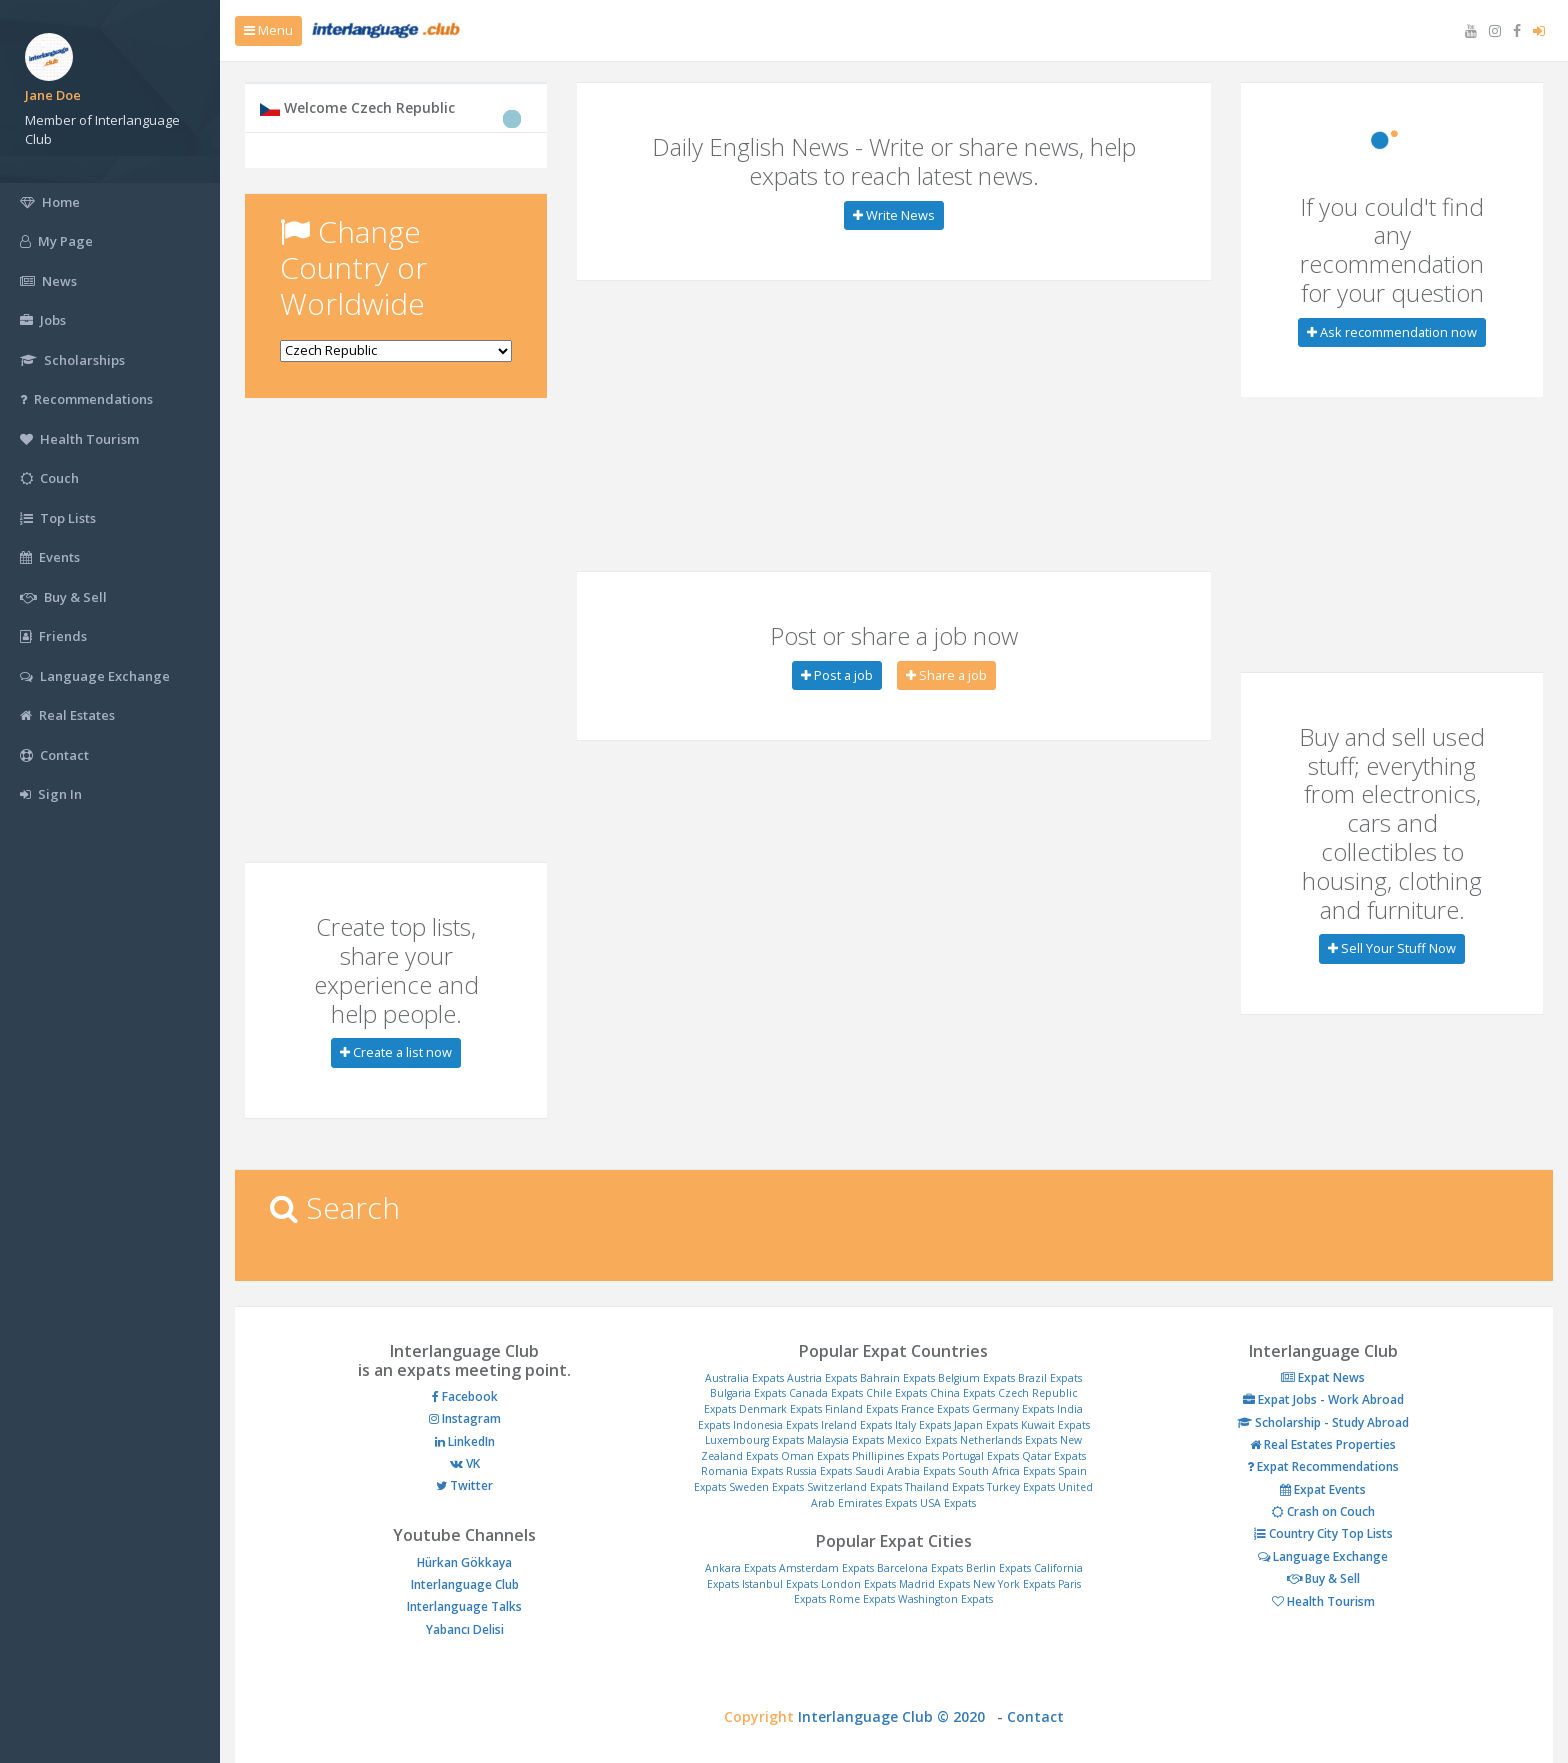 Image resolution: width=1568 pixels, height=1763 pixels. Describe the element at coordinates (922, 1440) in the screenshot. I see `Mexico Expats` at that location.